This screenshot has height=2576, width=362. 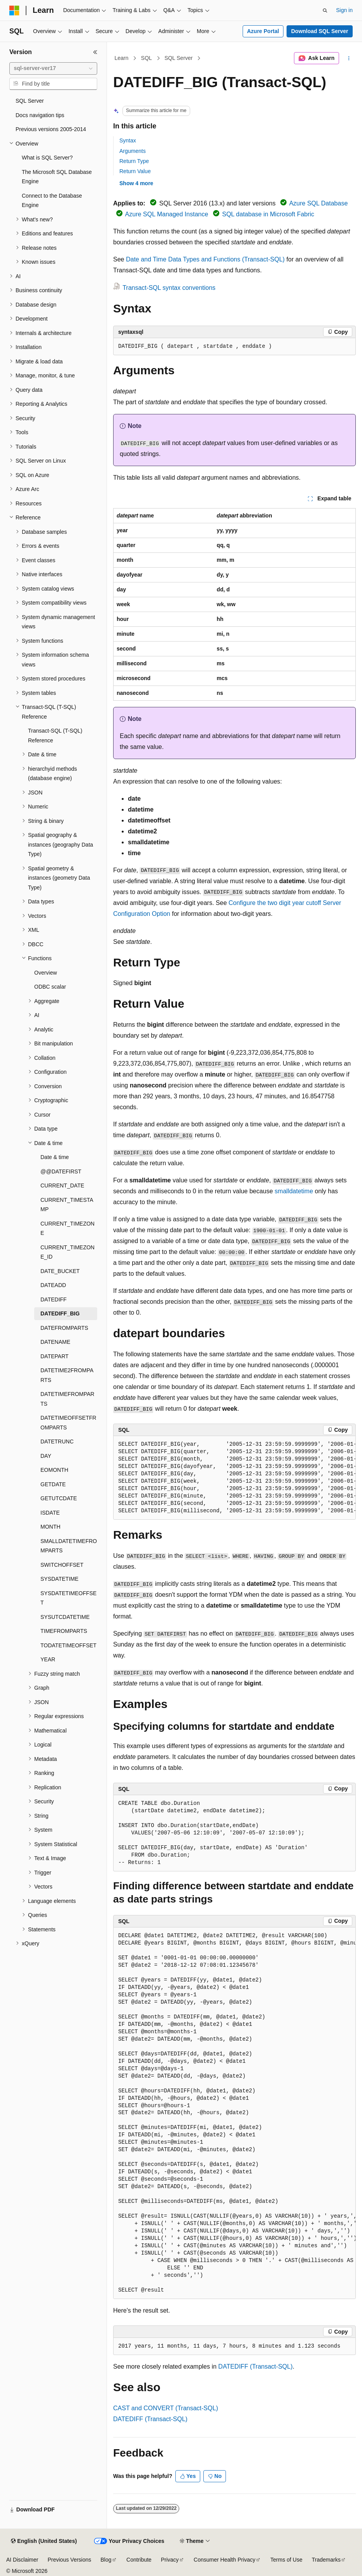 I want to click on DATENAME [treeitem], so click(x=55, y=1342).